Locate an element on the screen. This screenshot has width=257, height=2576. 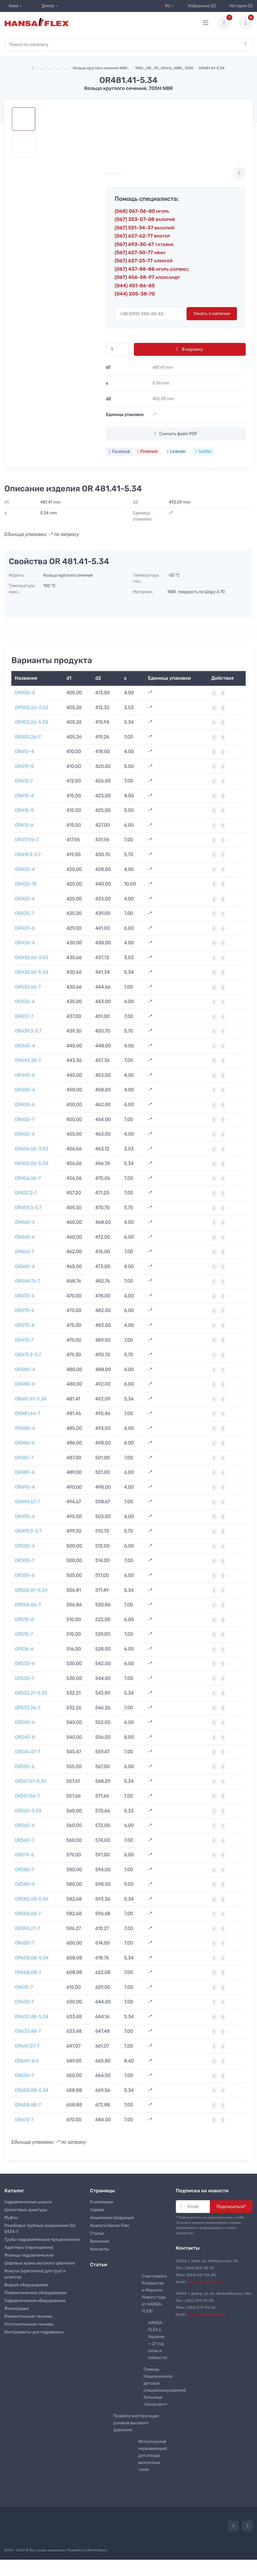
(067) 627-50-77 is located at coordinates (140, 252).